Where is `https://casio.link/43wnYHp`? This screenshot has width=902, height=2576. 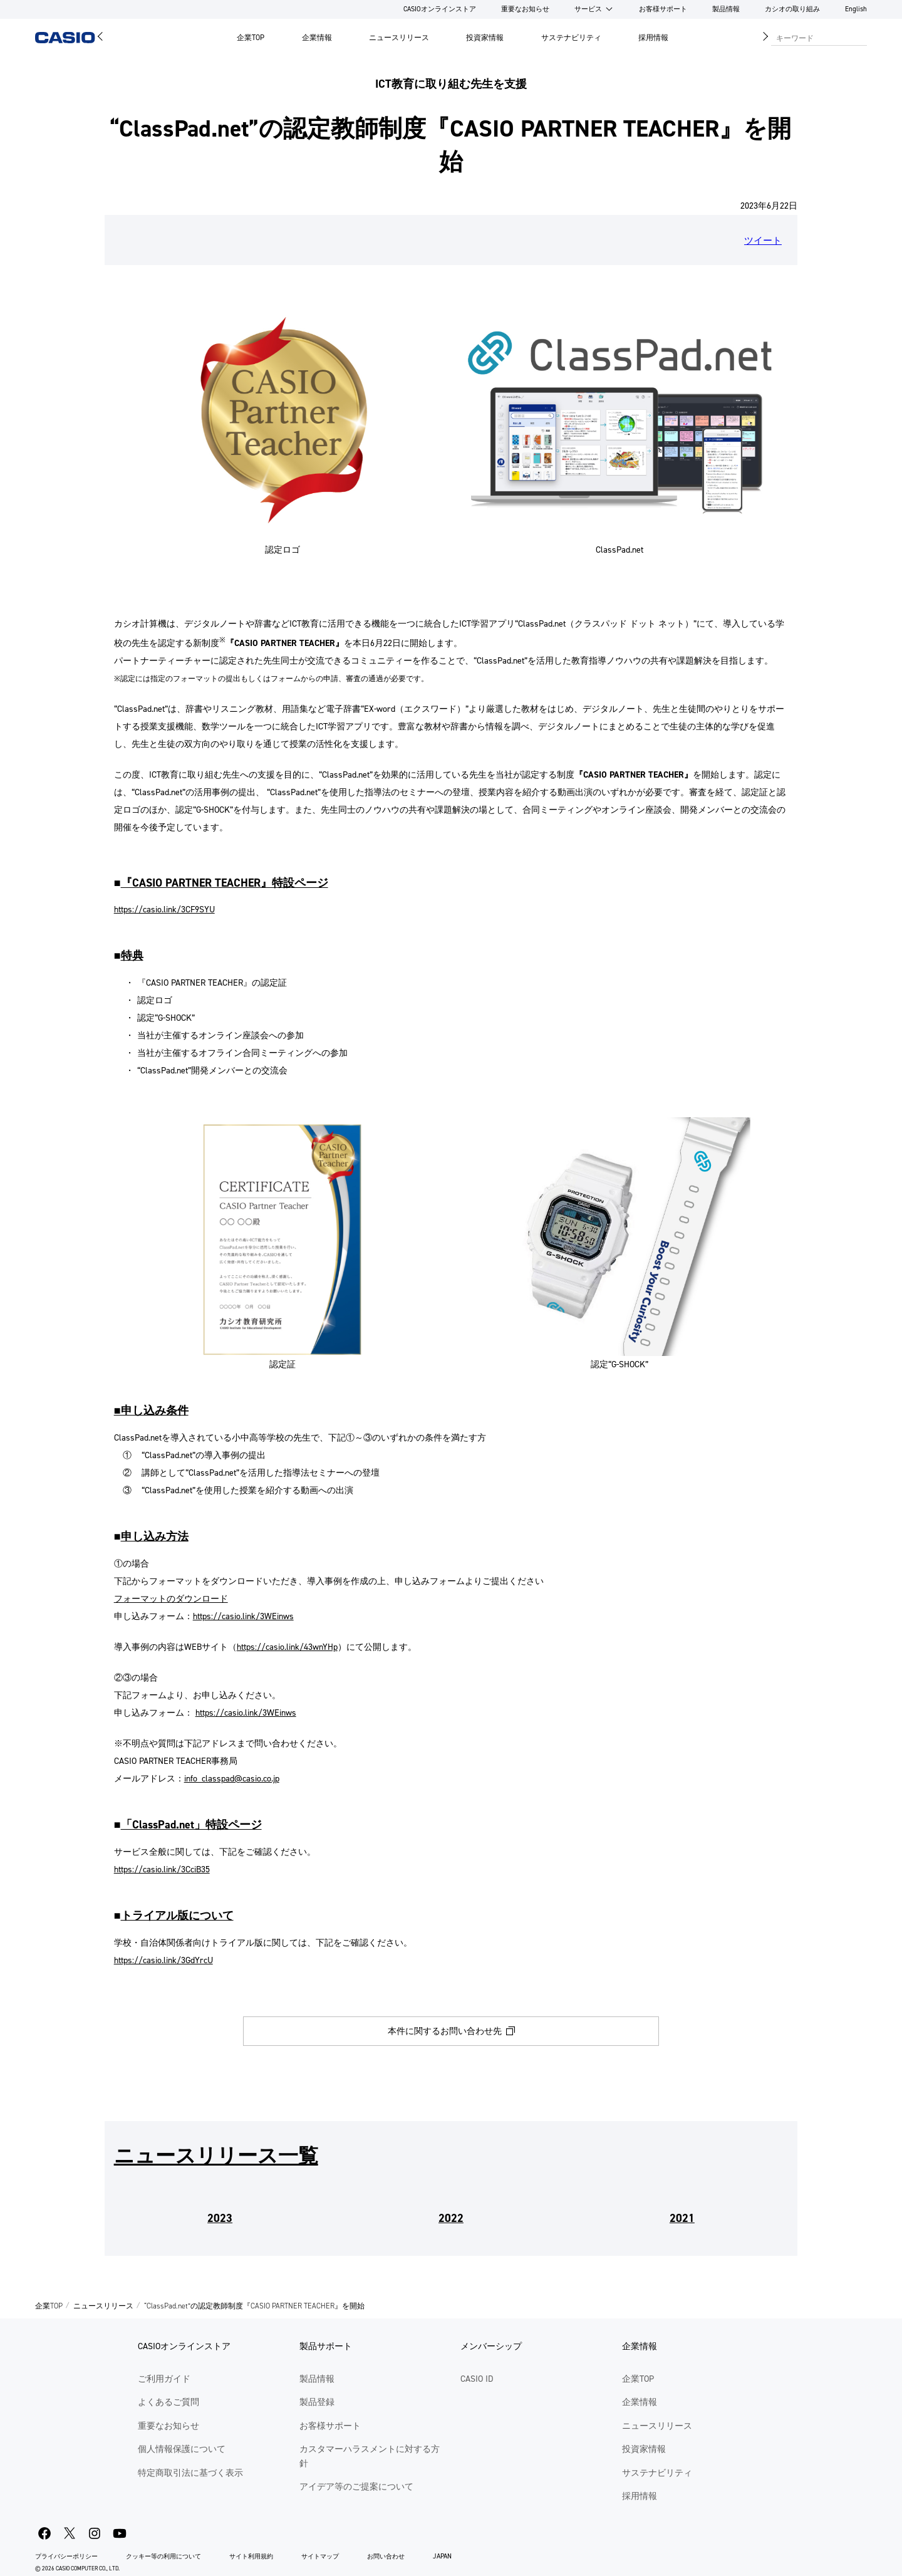
https://casio.link/43wnYHp is located at coordinates (287, 1647).